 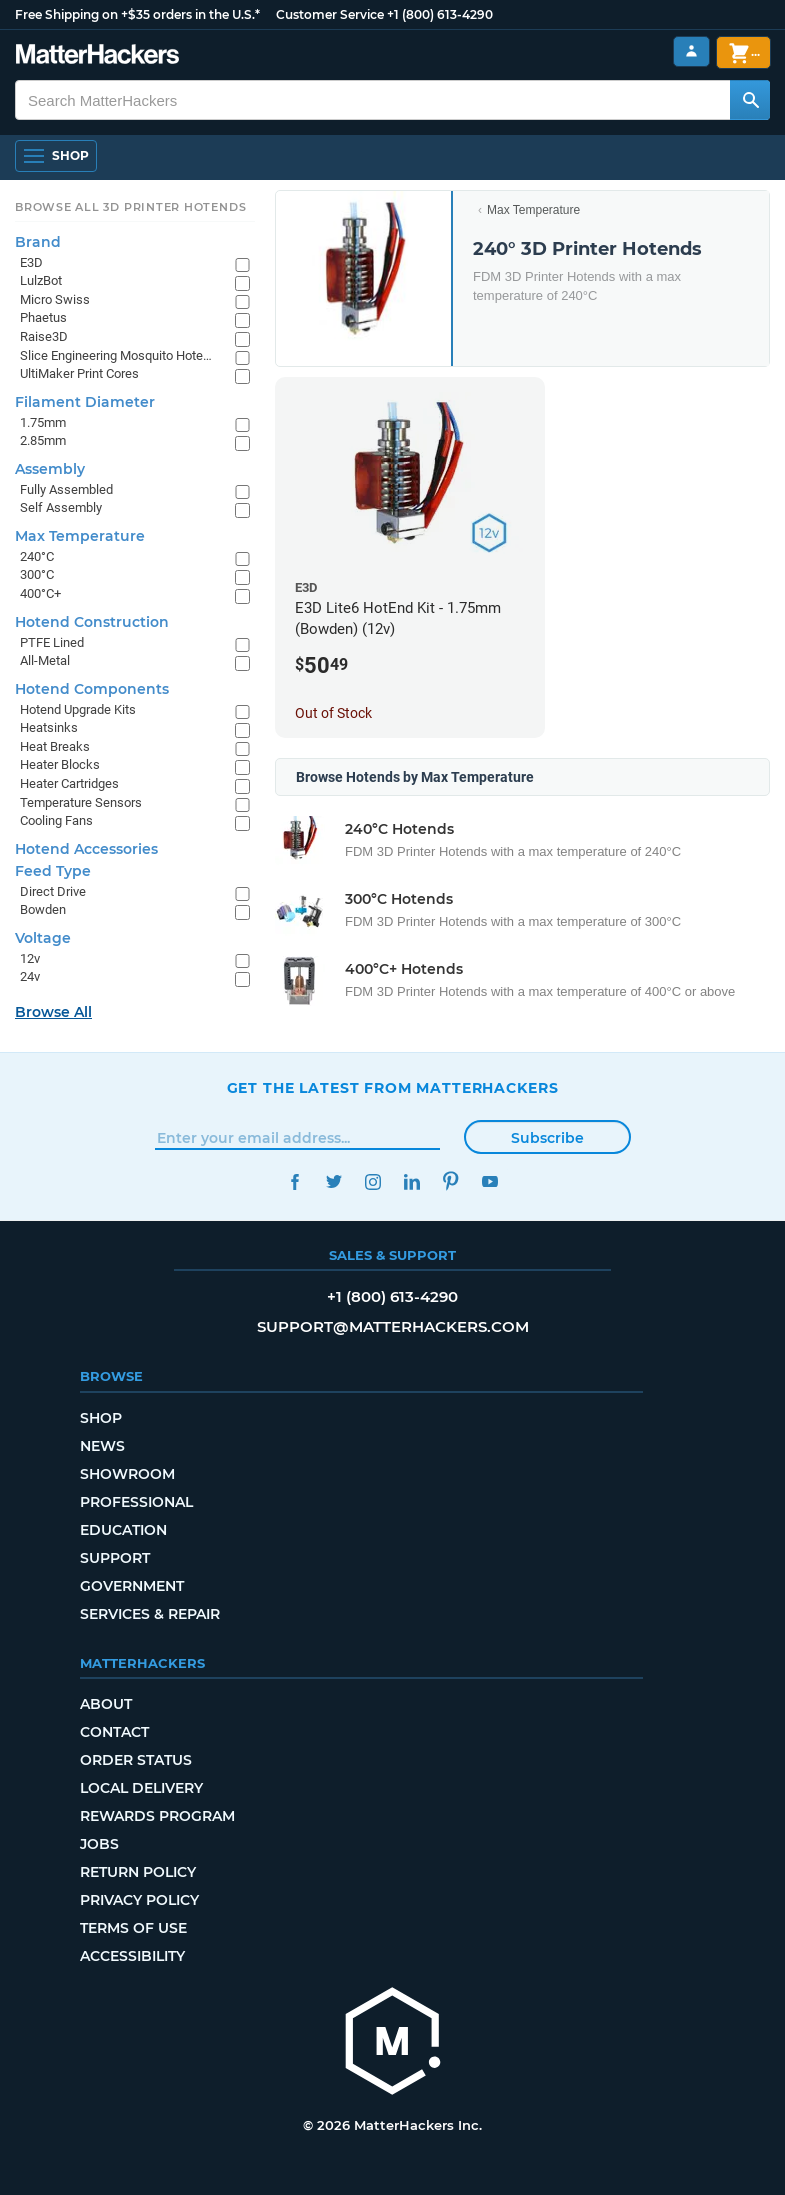 What do you see at coordinates (43, 317) in the screenshot?
I see `Phaetus` at bounding box center [43, 317].